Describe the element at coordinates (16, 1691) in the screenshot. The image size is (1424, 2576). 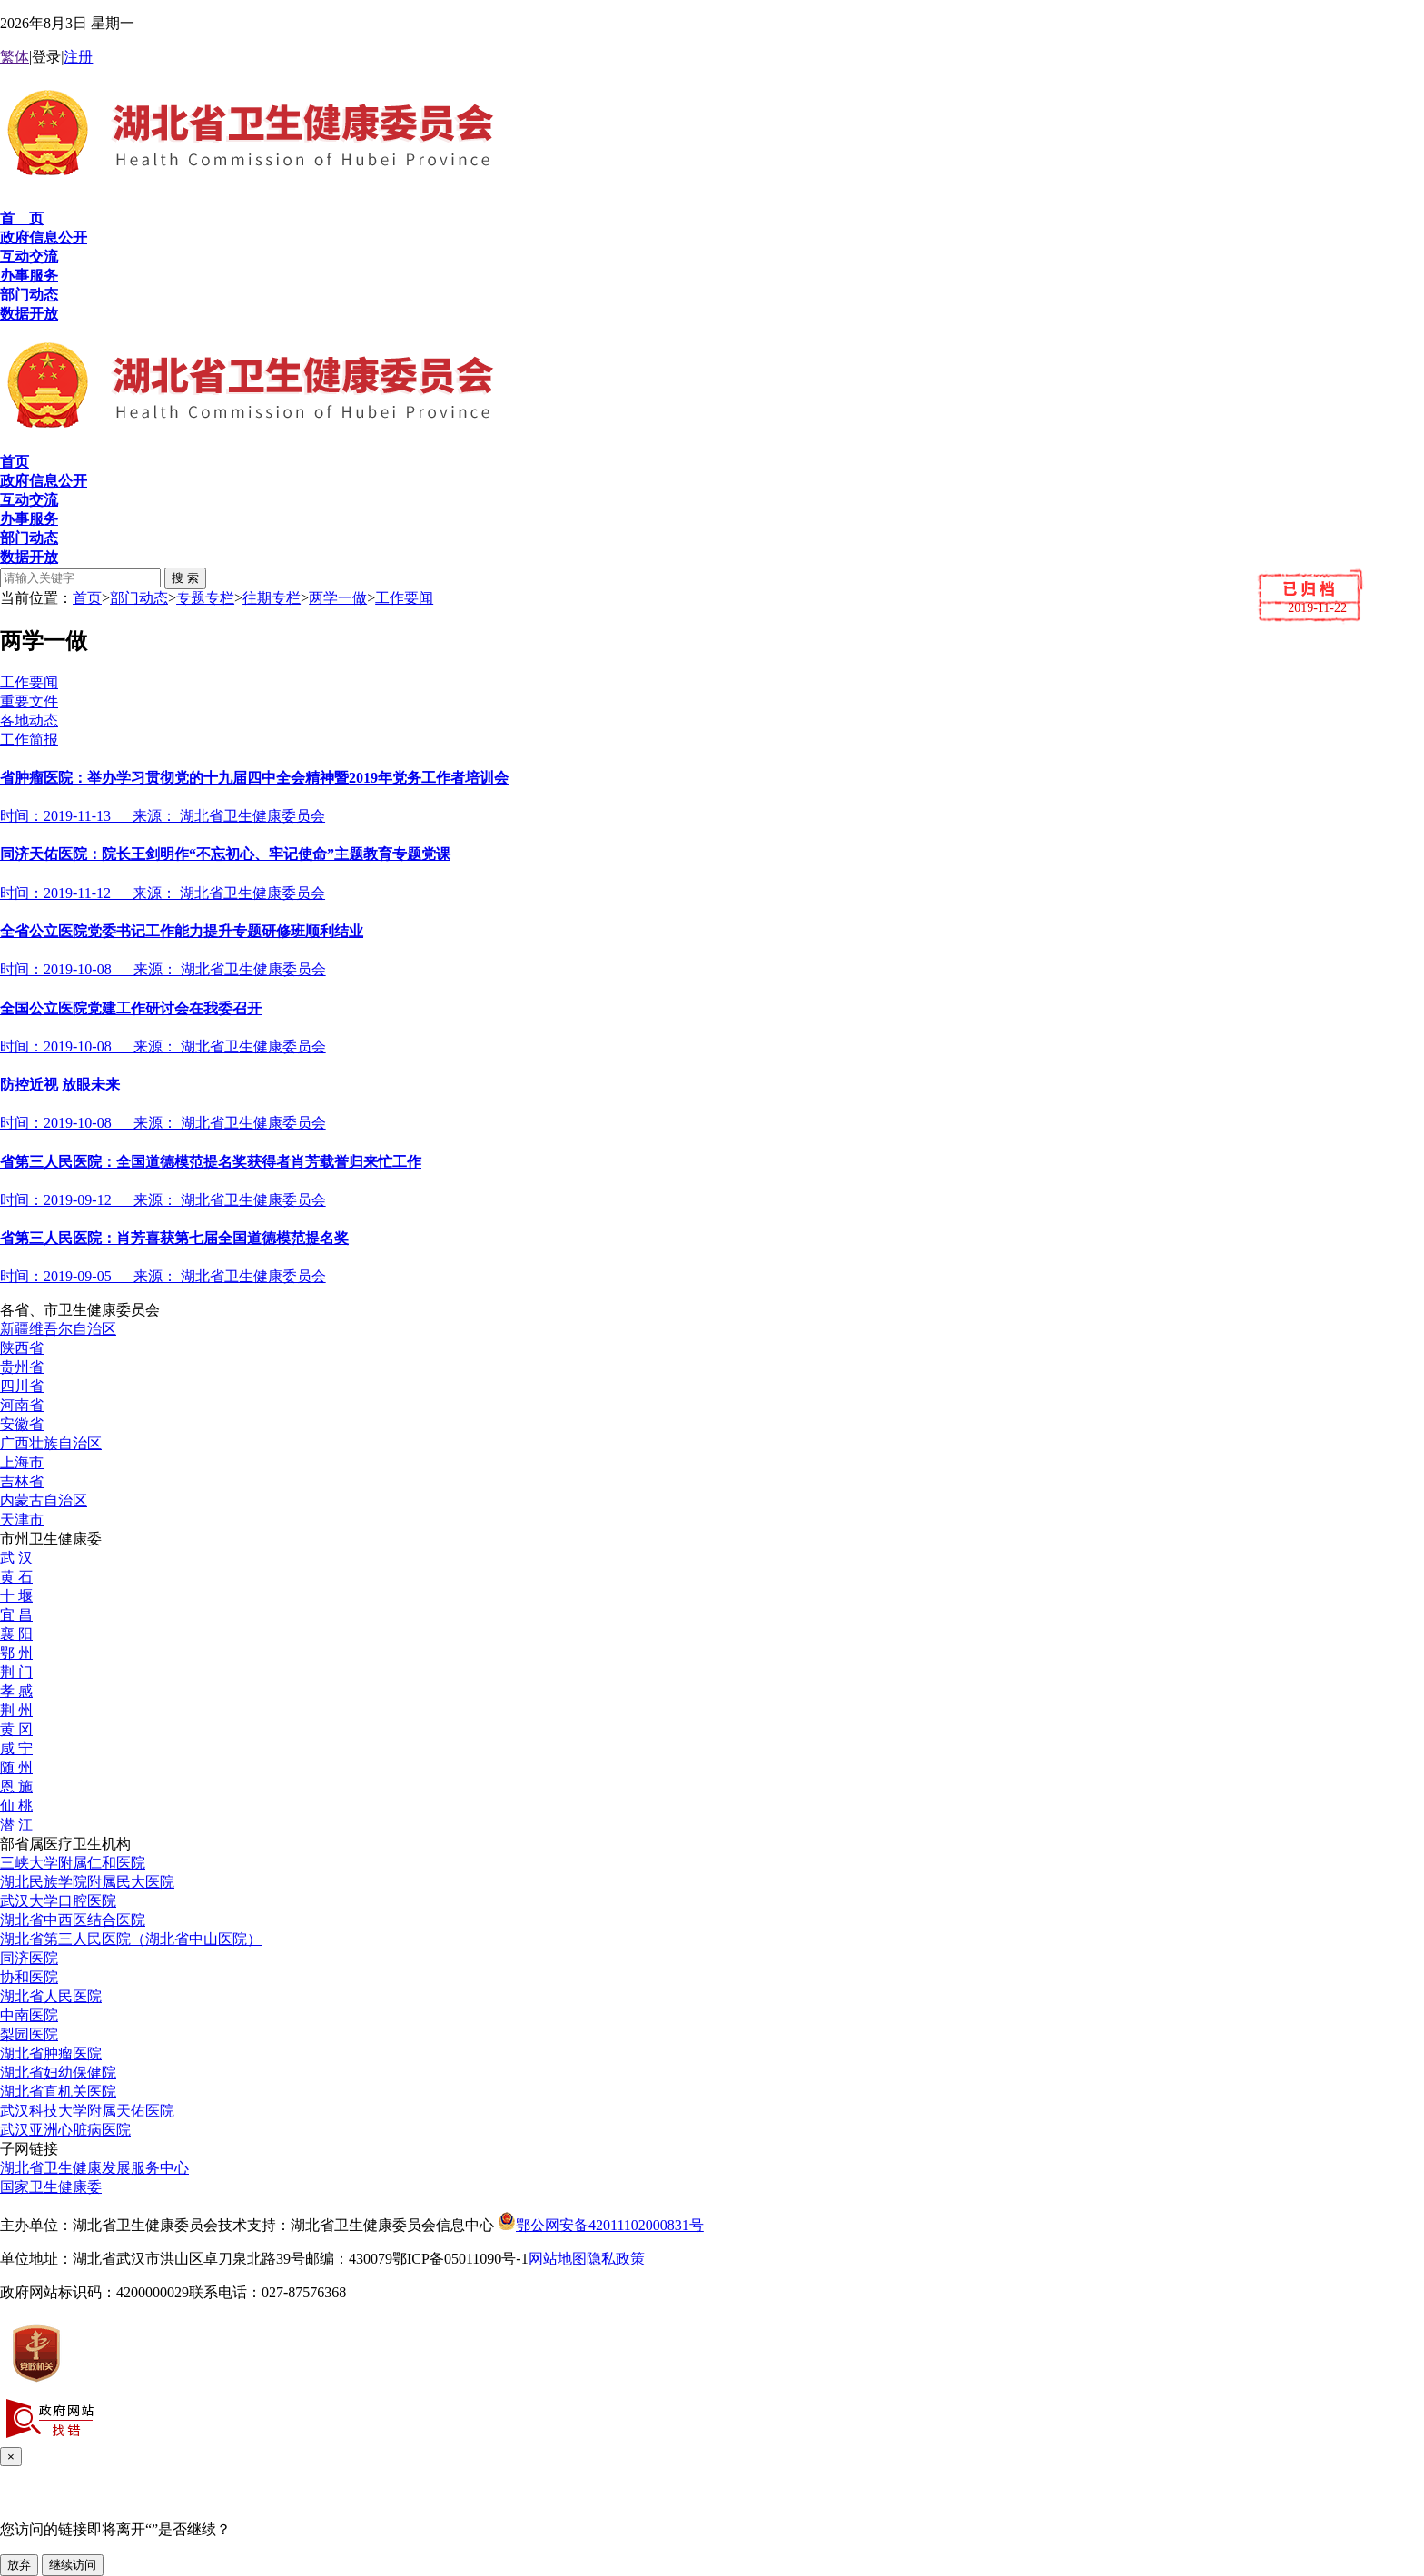
I see `孝 感` at that location.